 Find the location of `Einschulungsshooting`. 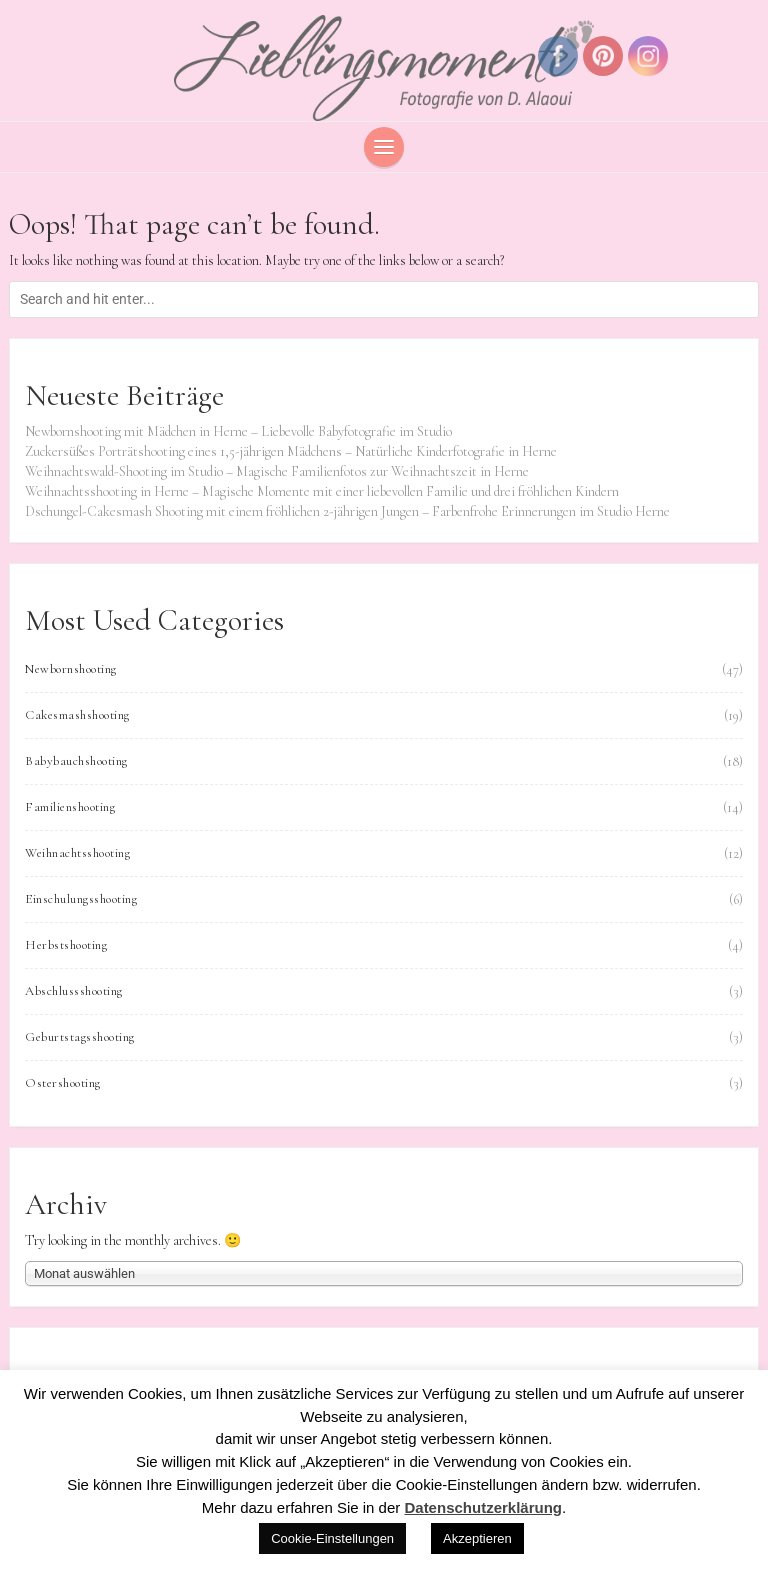

Einschulungsshooting is located at coordinates (81, 899).